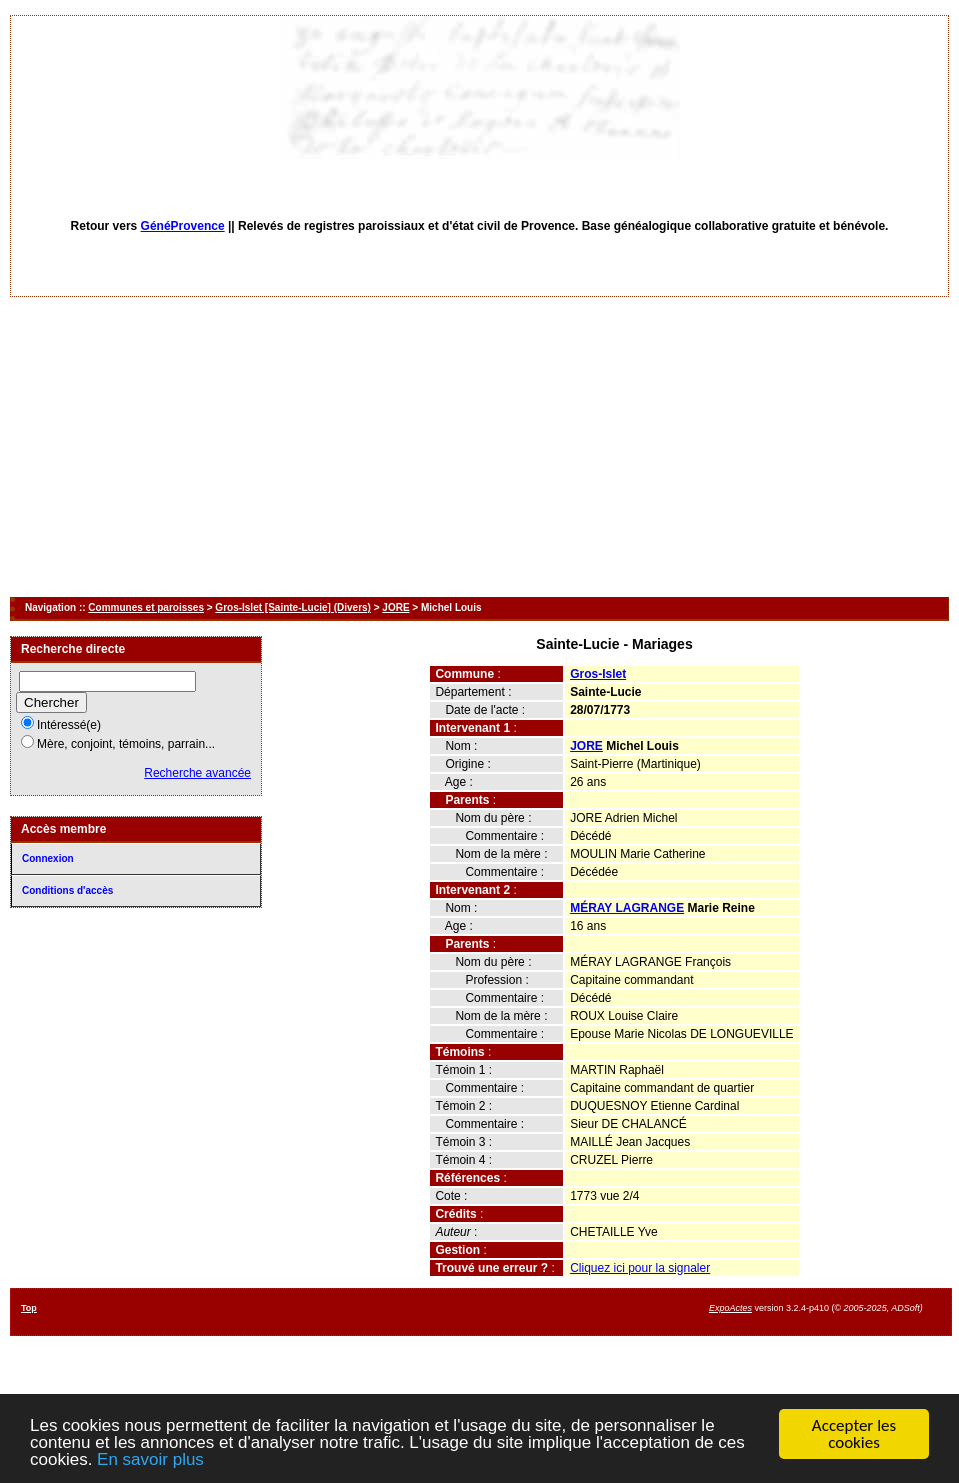 This screenshot has width=959, height=1483. Describe the element at coordinates (48, 858) in the screenshot. I see `Connexion` at that location.